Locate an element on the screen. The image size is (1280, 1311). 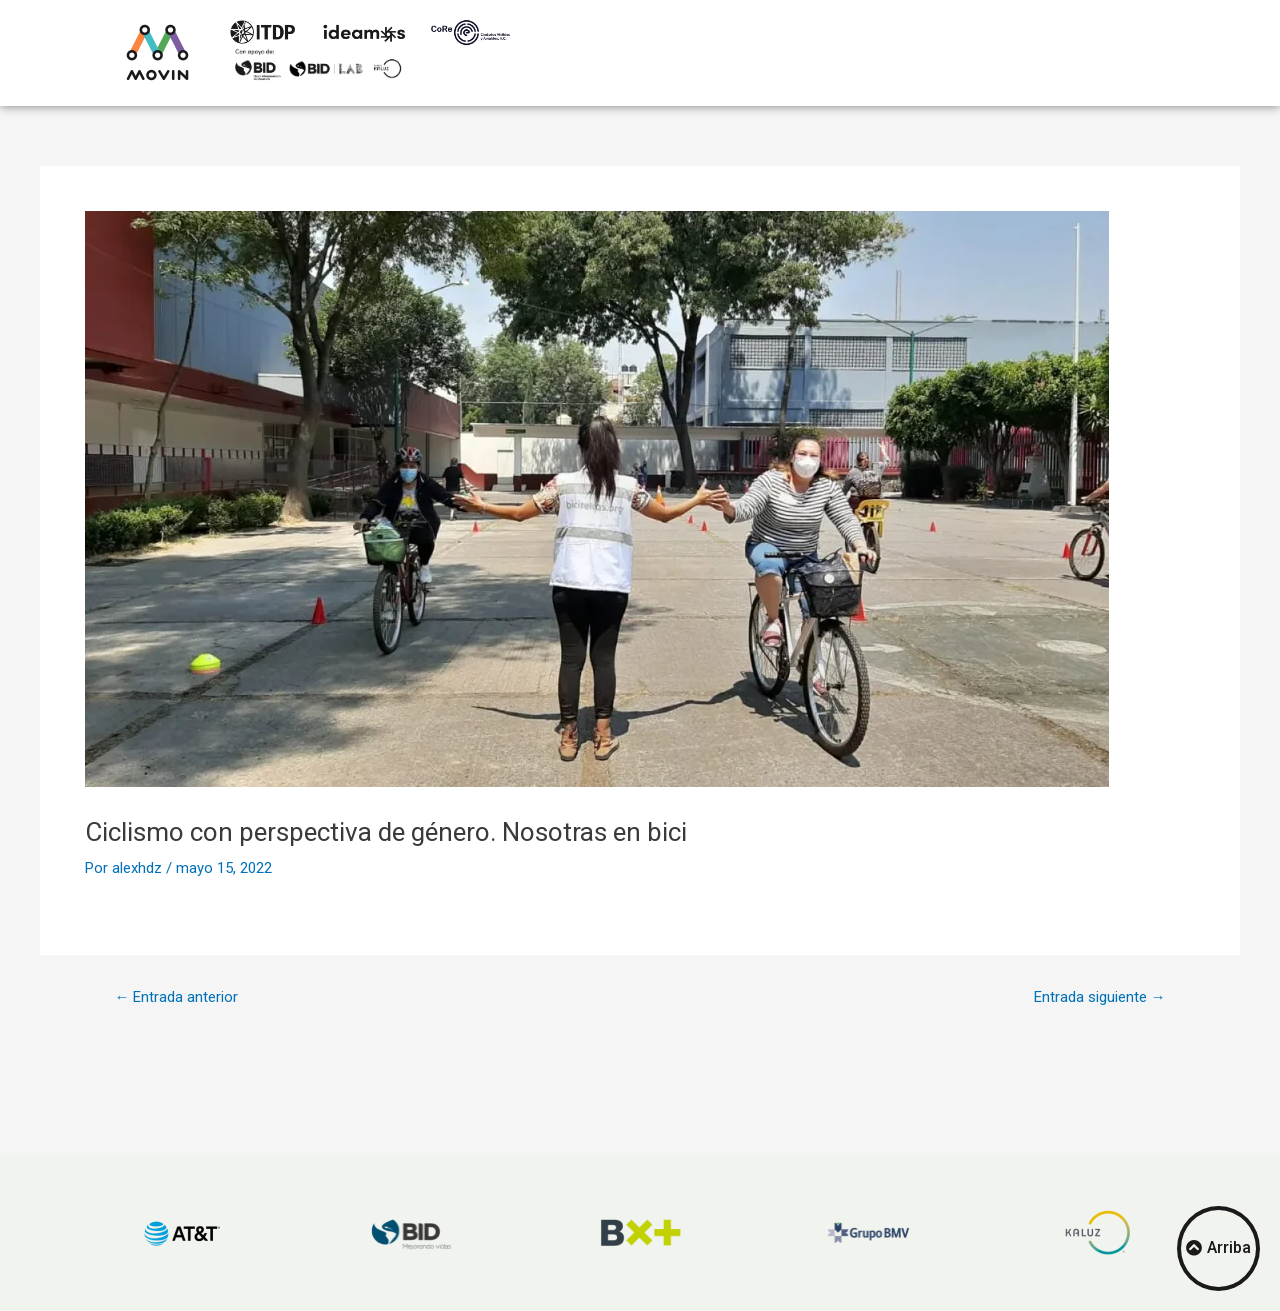
Entrada anterior is located at coordinates (176, 997).